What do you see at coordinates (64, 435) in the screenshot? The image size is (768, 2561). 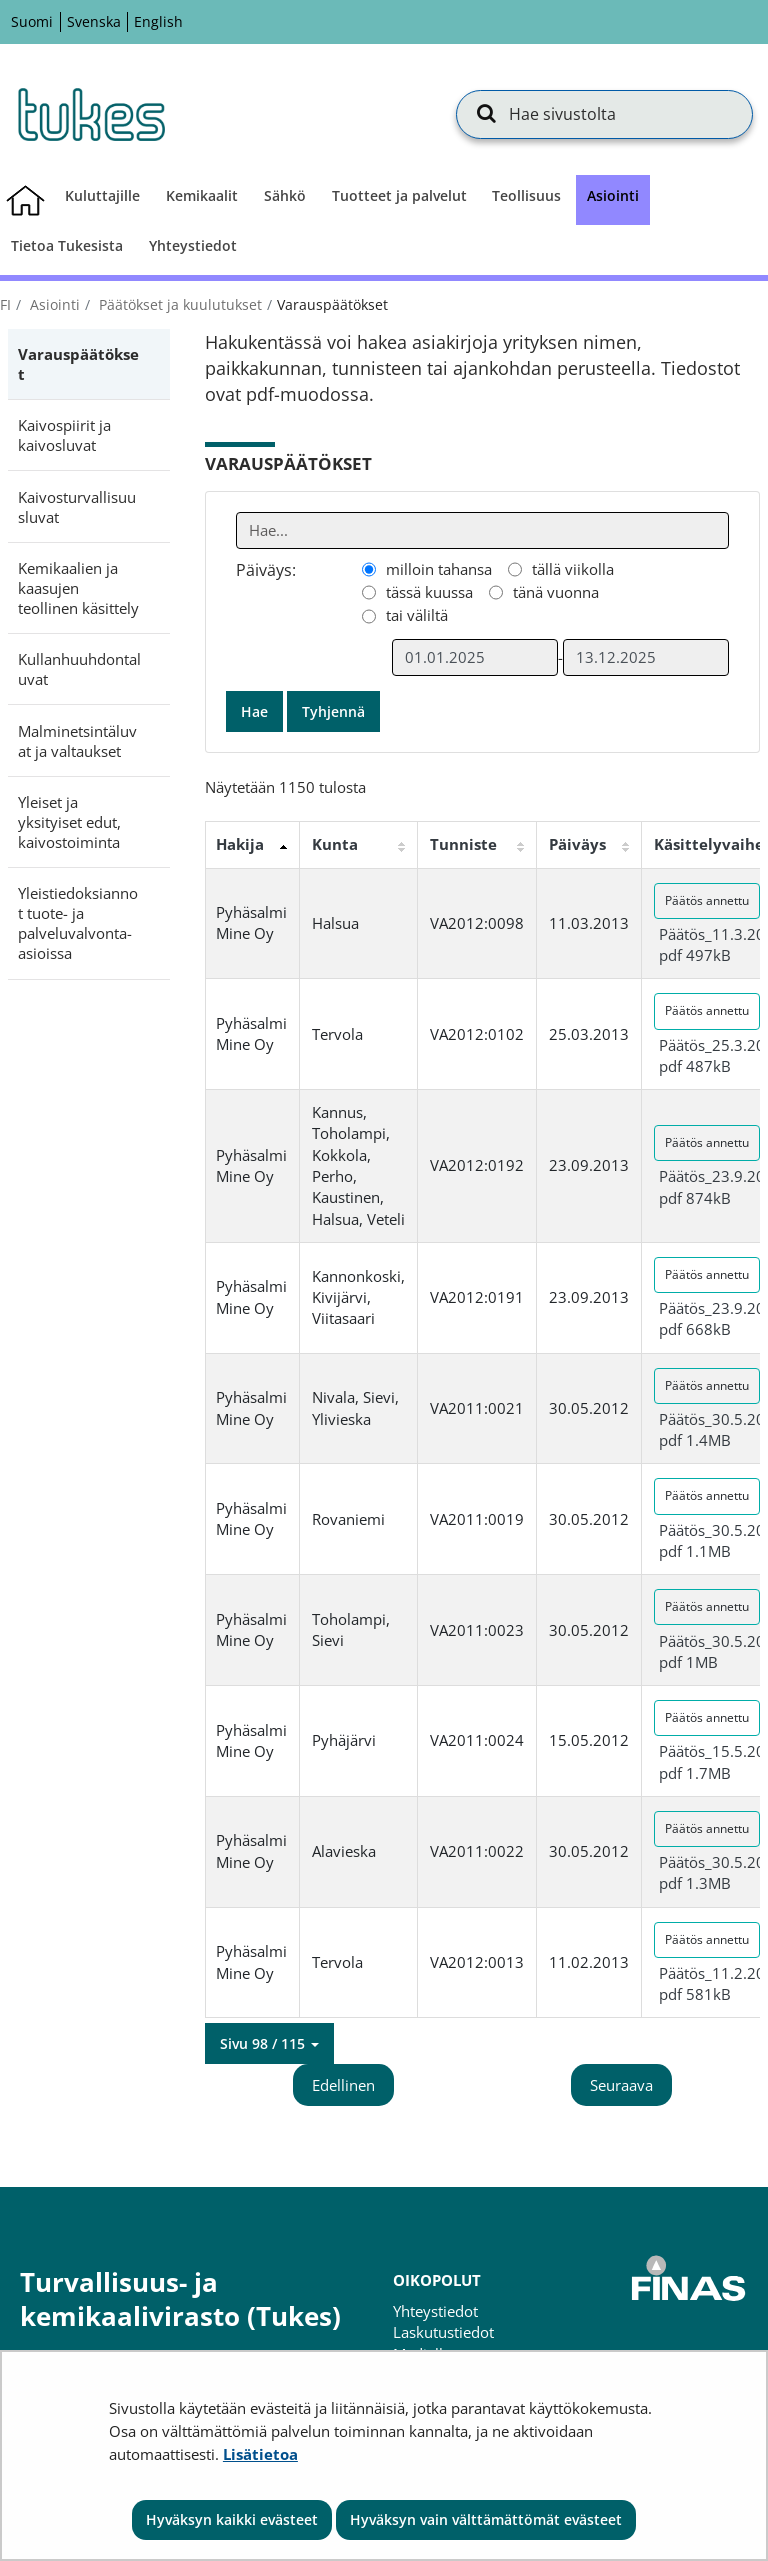 I see `Kaivospiirit ja kaivosluvat` at bounding box center [64, 435].